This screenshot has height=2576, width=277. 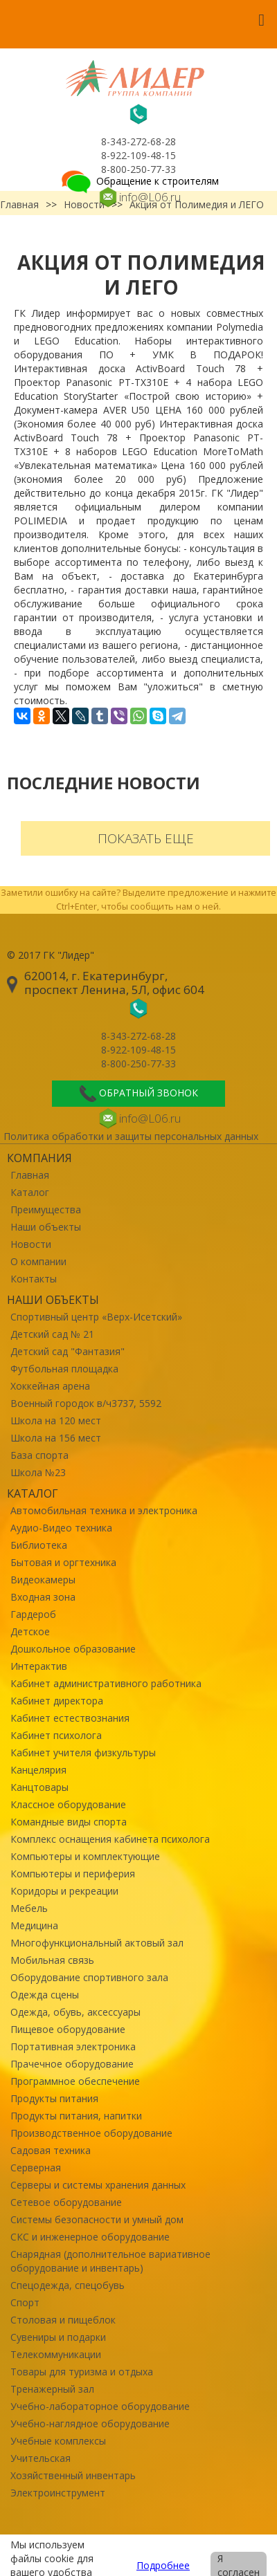 I want to click on Каталог, so click(x=29, y=1192).